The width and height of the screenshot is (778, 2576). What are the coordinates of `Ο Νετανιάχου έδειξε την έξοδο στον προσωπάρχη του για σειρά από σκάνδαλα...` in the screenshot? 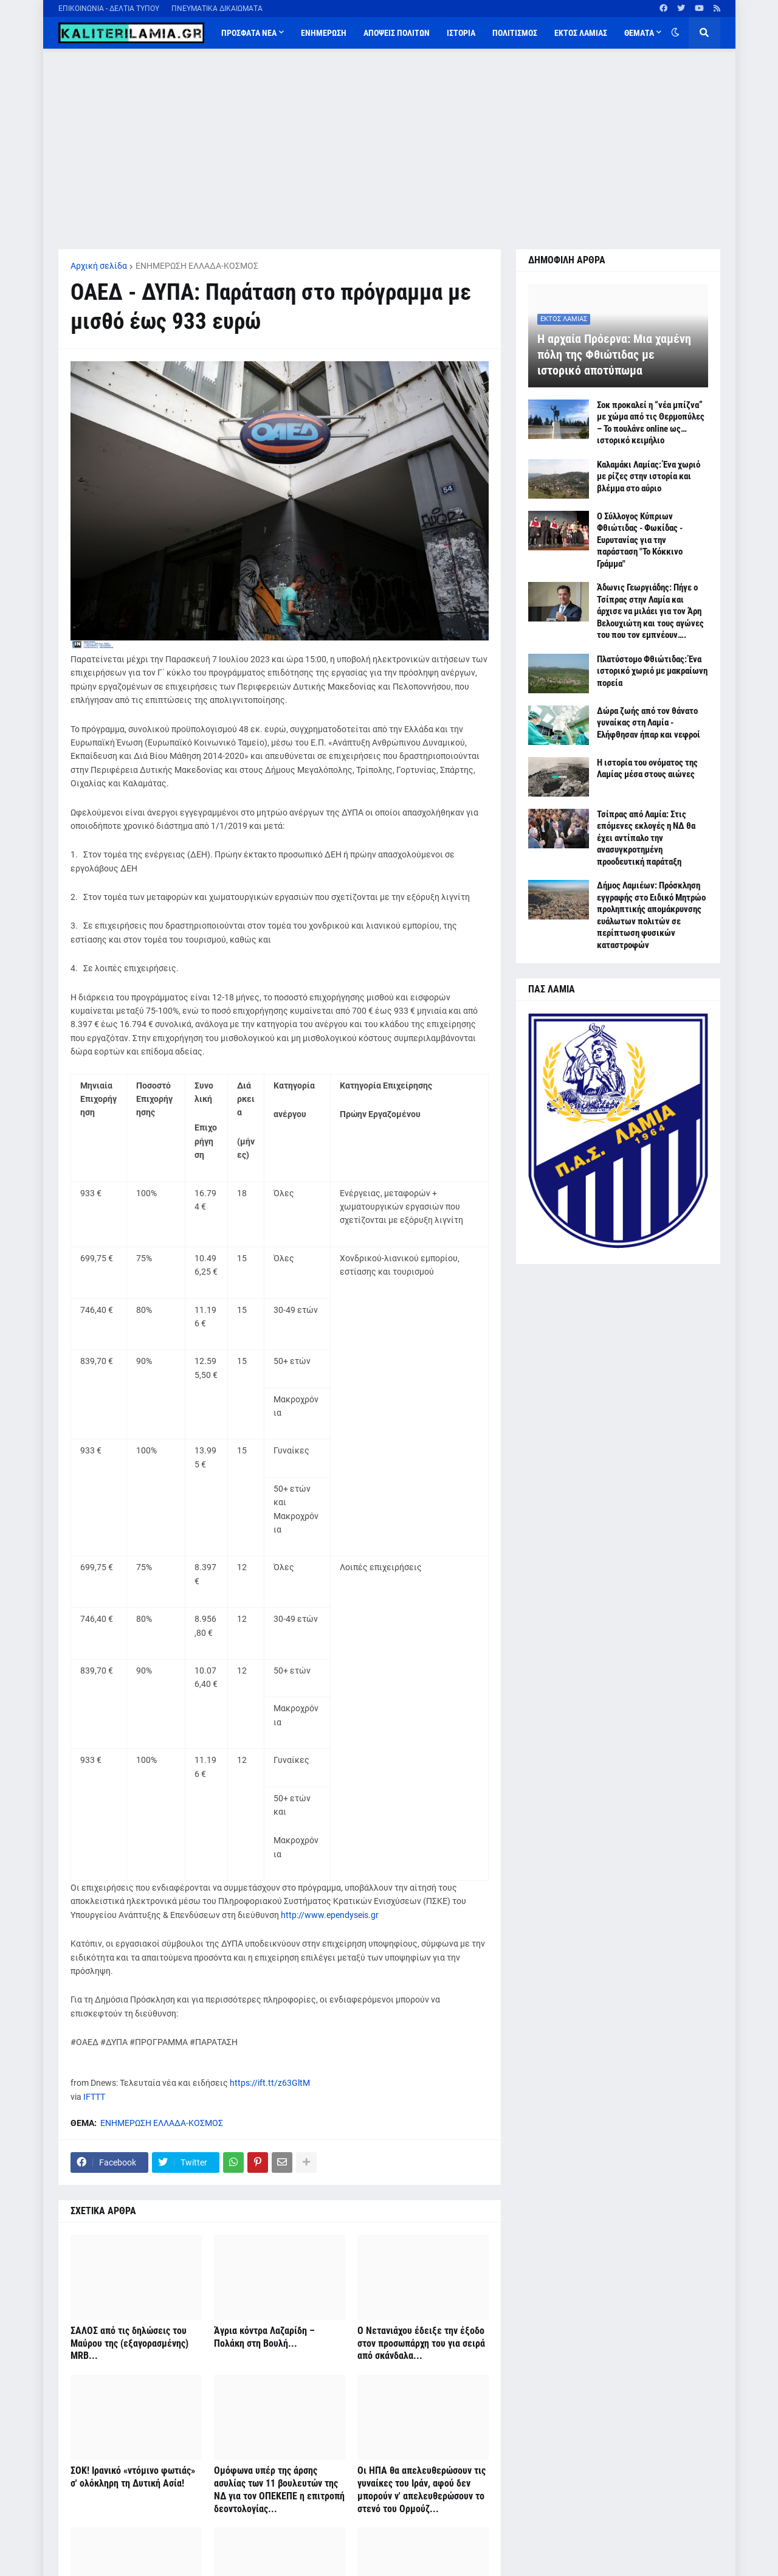 It's located at (421, 2343).